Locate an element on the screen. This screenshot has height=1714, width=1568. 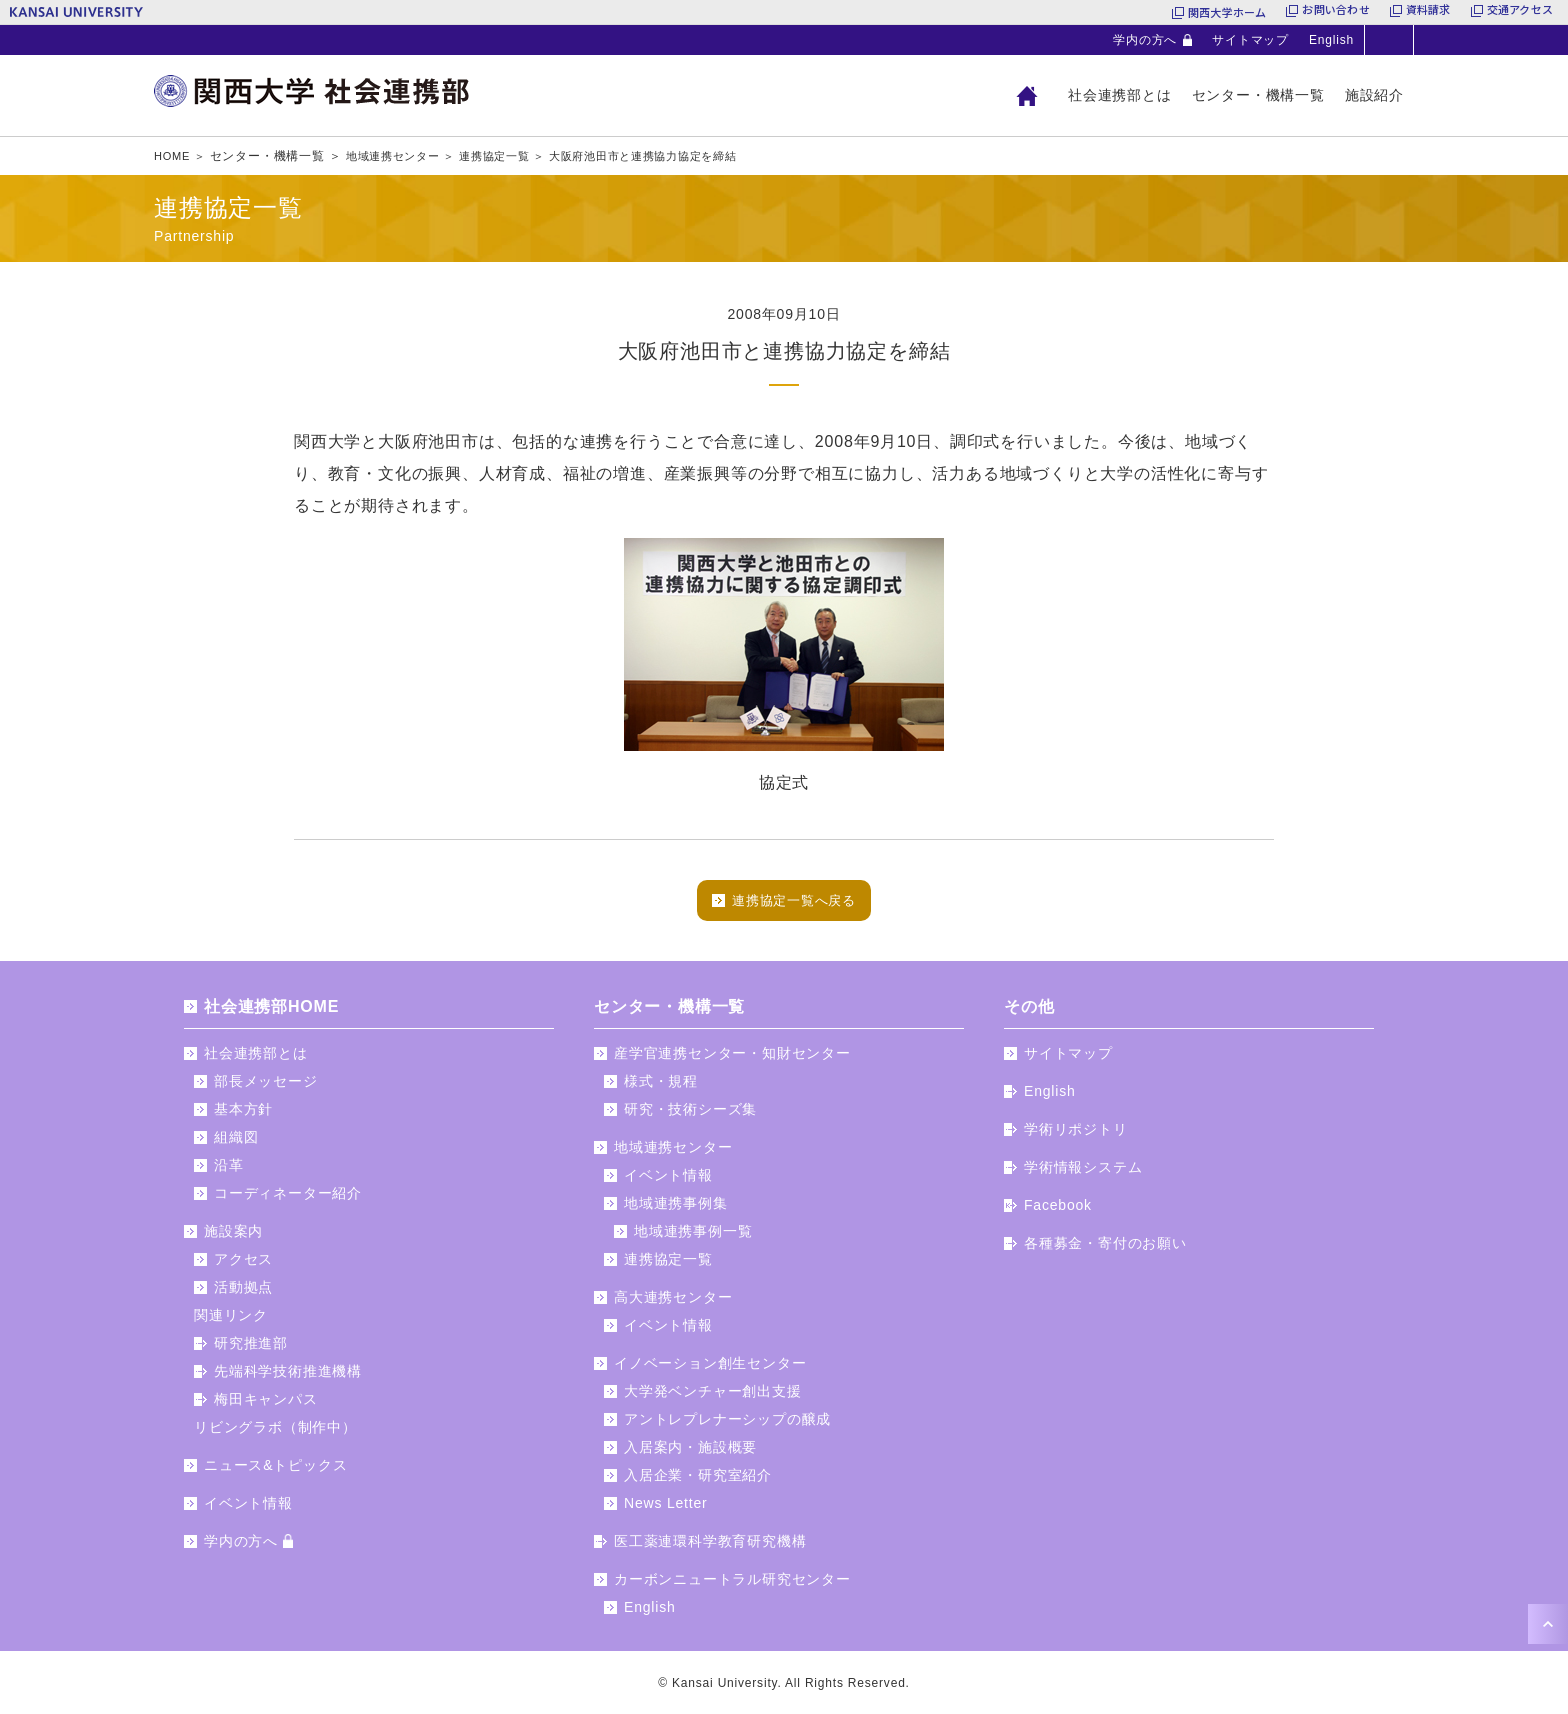
サイトマップ is located at coordinates (1250, 40).